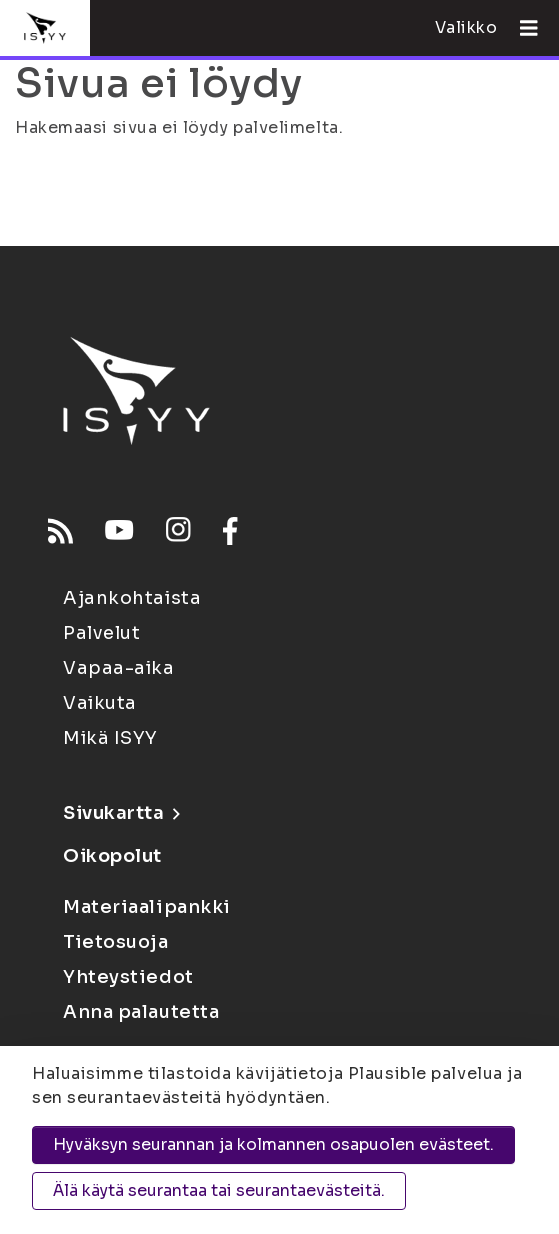 The image size is (559, 1234). I want to click on Materiaalipankki, so click(147, 907).